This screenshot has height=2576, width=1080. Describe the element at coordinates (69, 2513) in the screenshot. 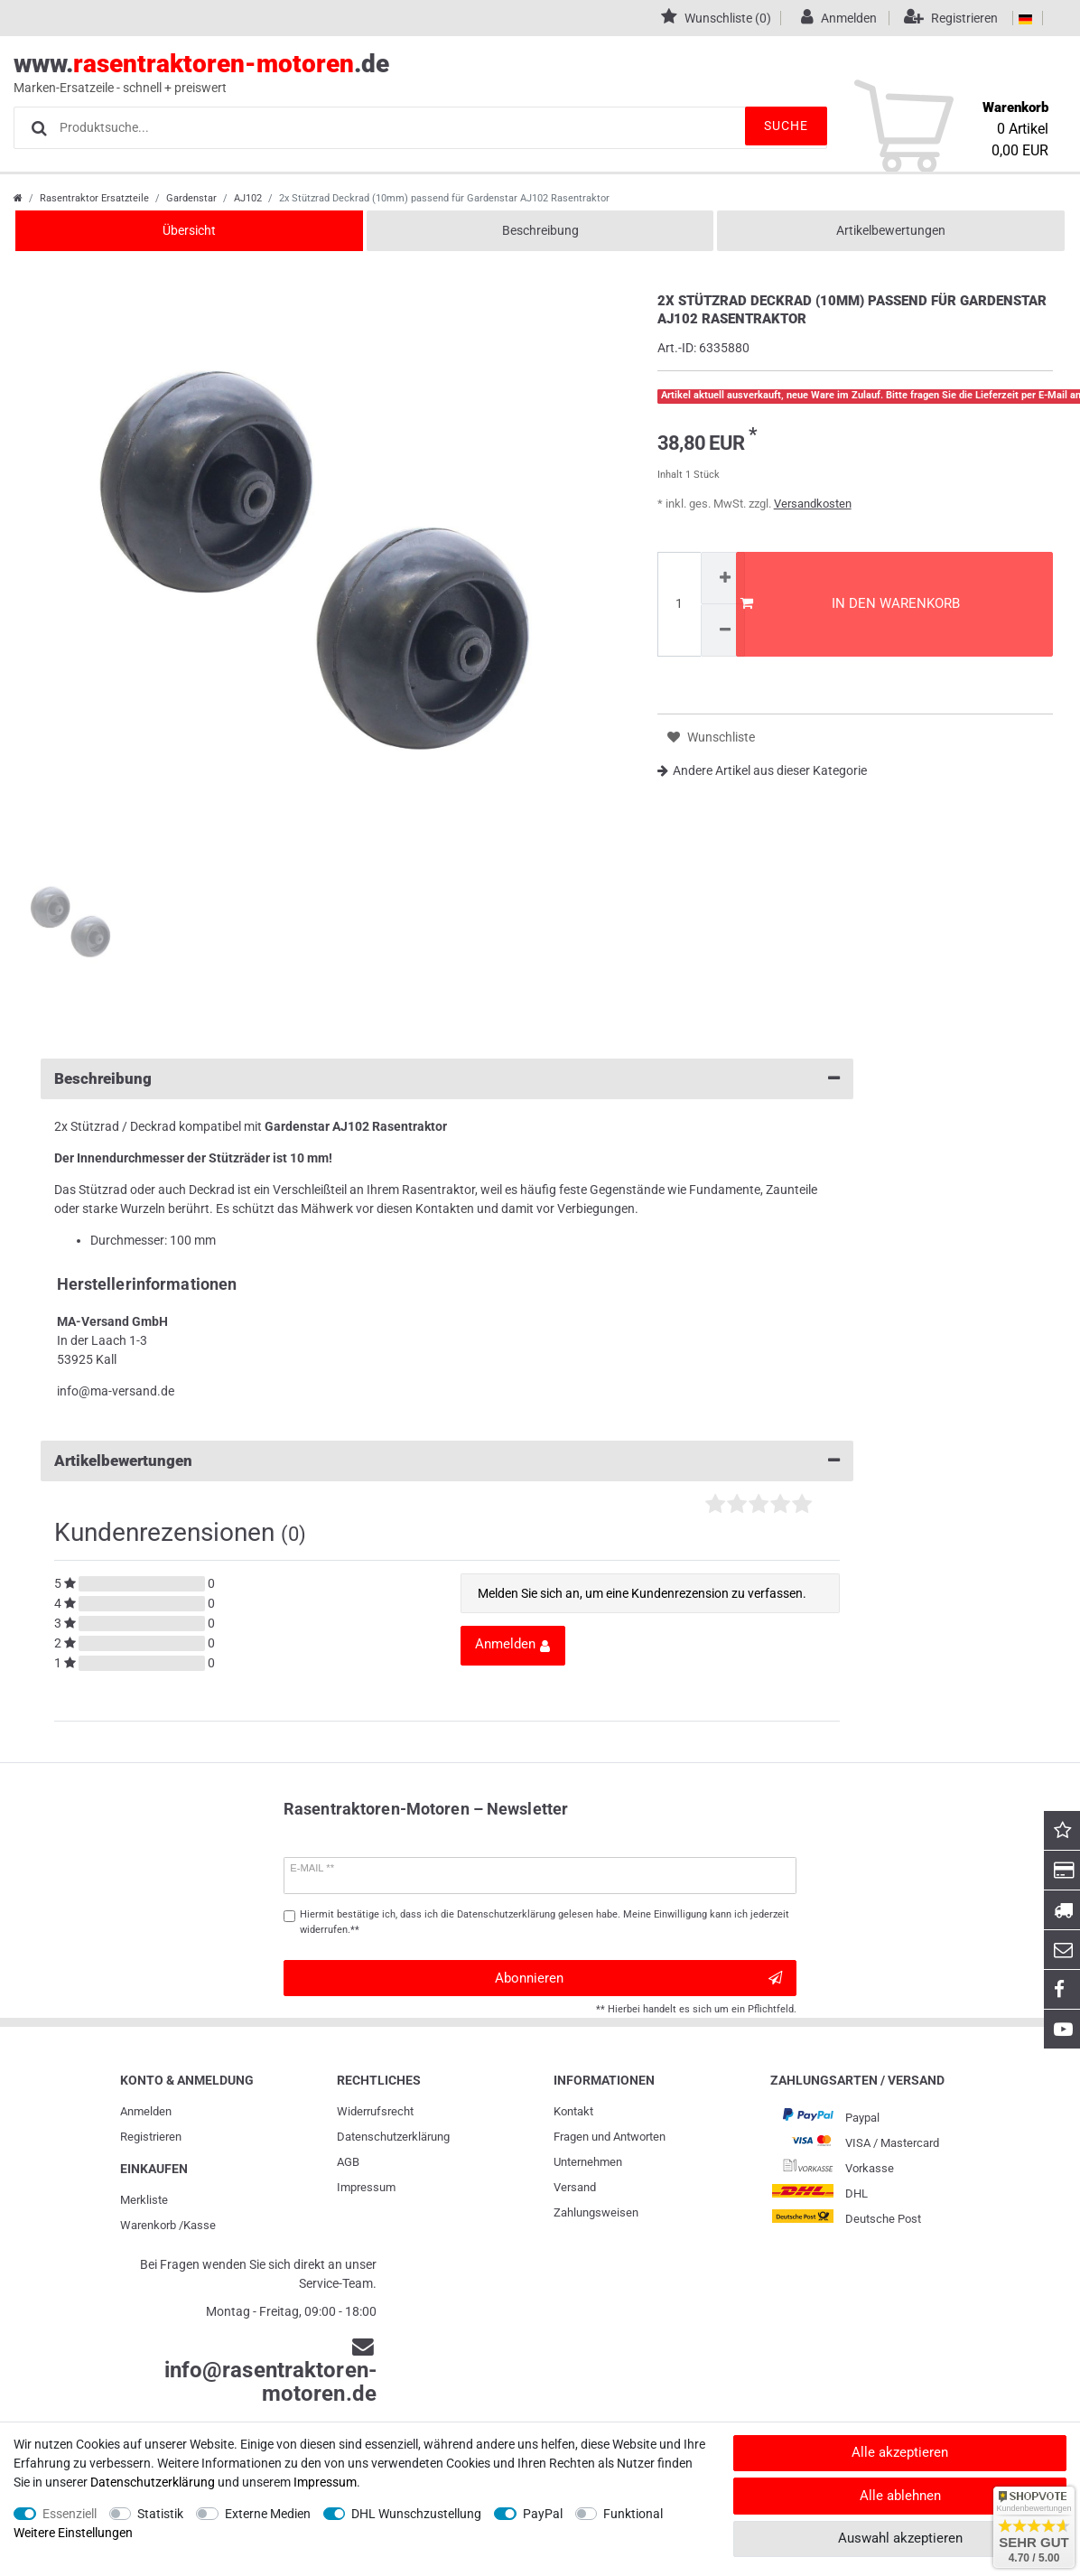

I see `Essenziell` at that location.